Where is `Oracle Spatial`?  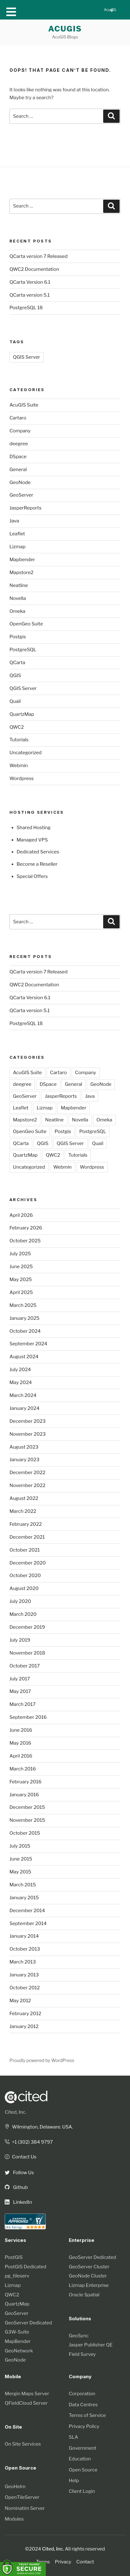 Oracle Spatial is located at coordinates (84, 2295).